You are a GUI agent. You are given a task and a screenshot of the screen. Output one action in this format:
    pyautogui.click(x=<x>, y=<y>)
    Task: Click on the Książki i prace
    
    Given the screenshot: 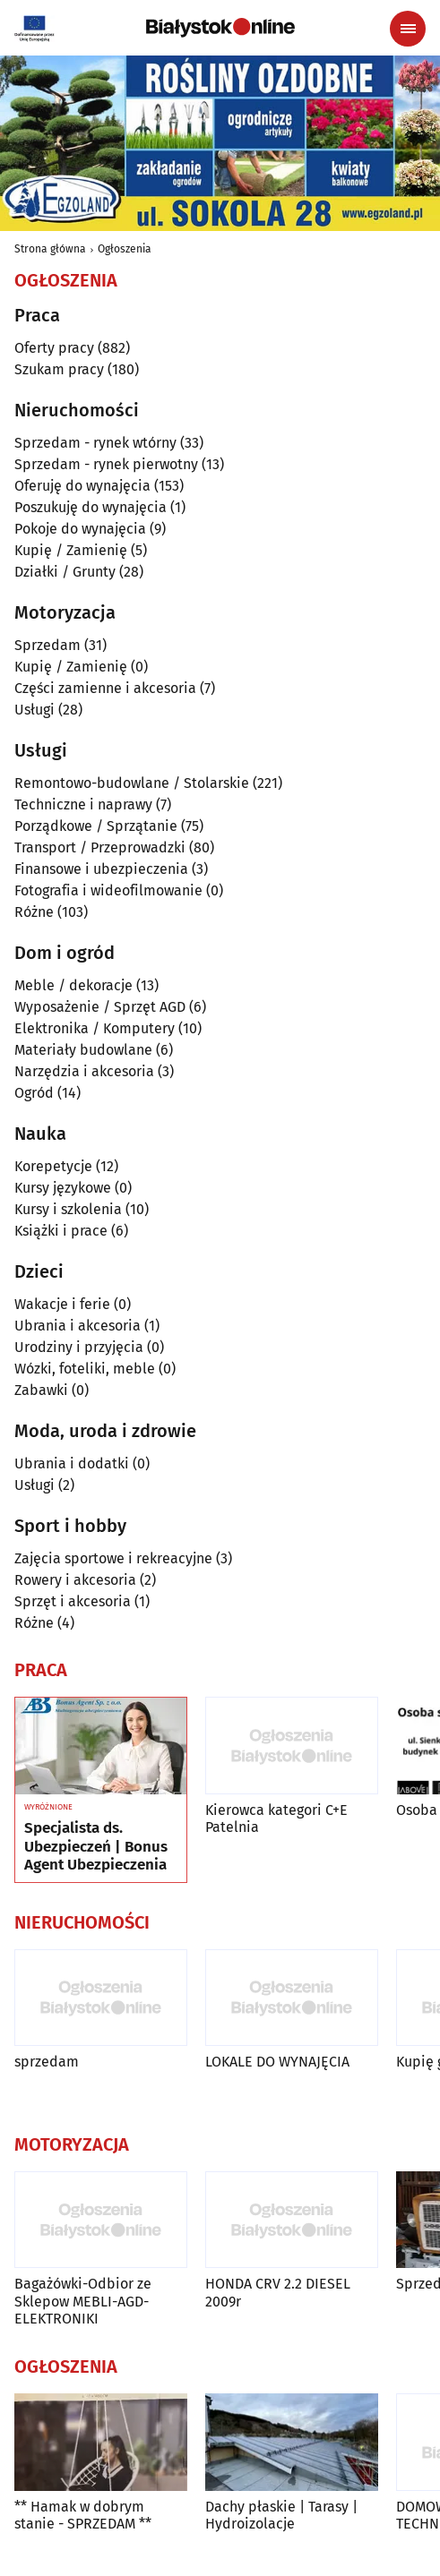 What is the action you would take?
    pyautogui.click(x=61, y=1230)
    